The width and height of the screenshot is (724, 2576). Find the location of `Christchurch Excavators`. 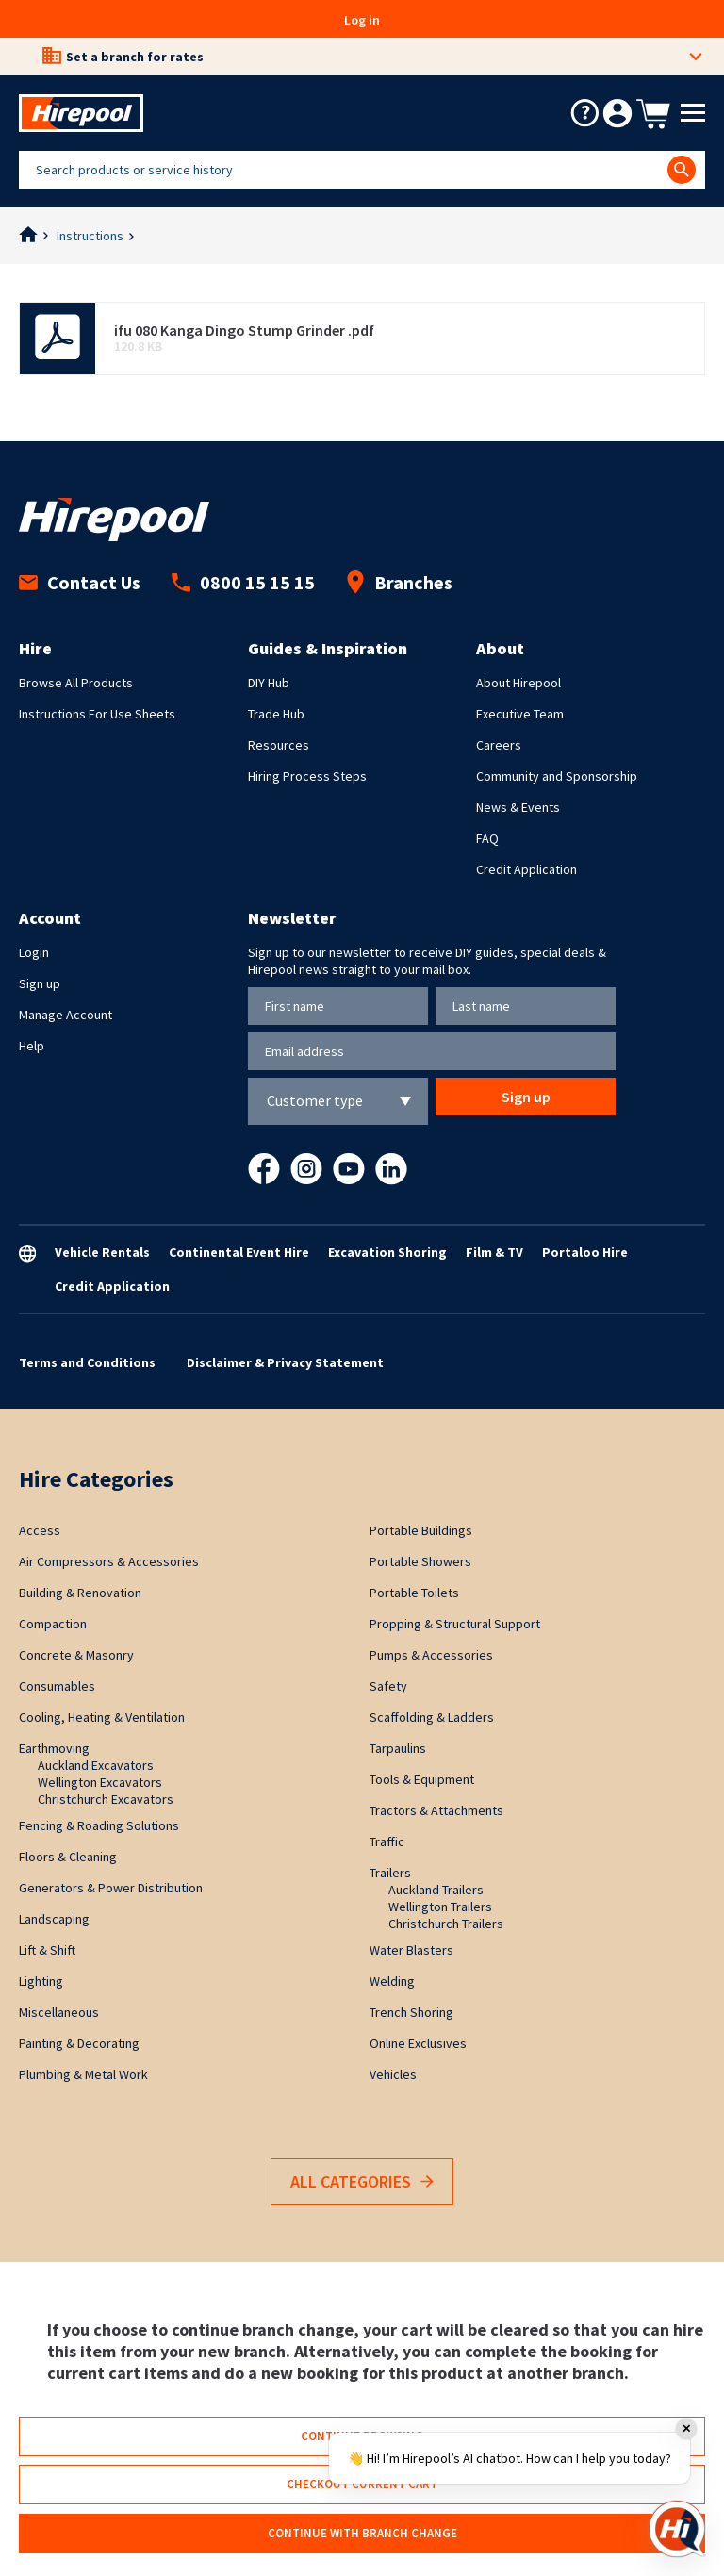

Christchurch Excavators is located at coordinates (105, 1799).